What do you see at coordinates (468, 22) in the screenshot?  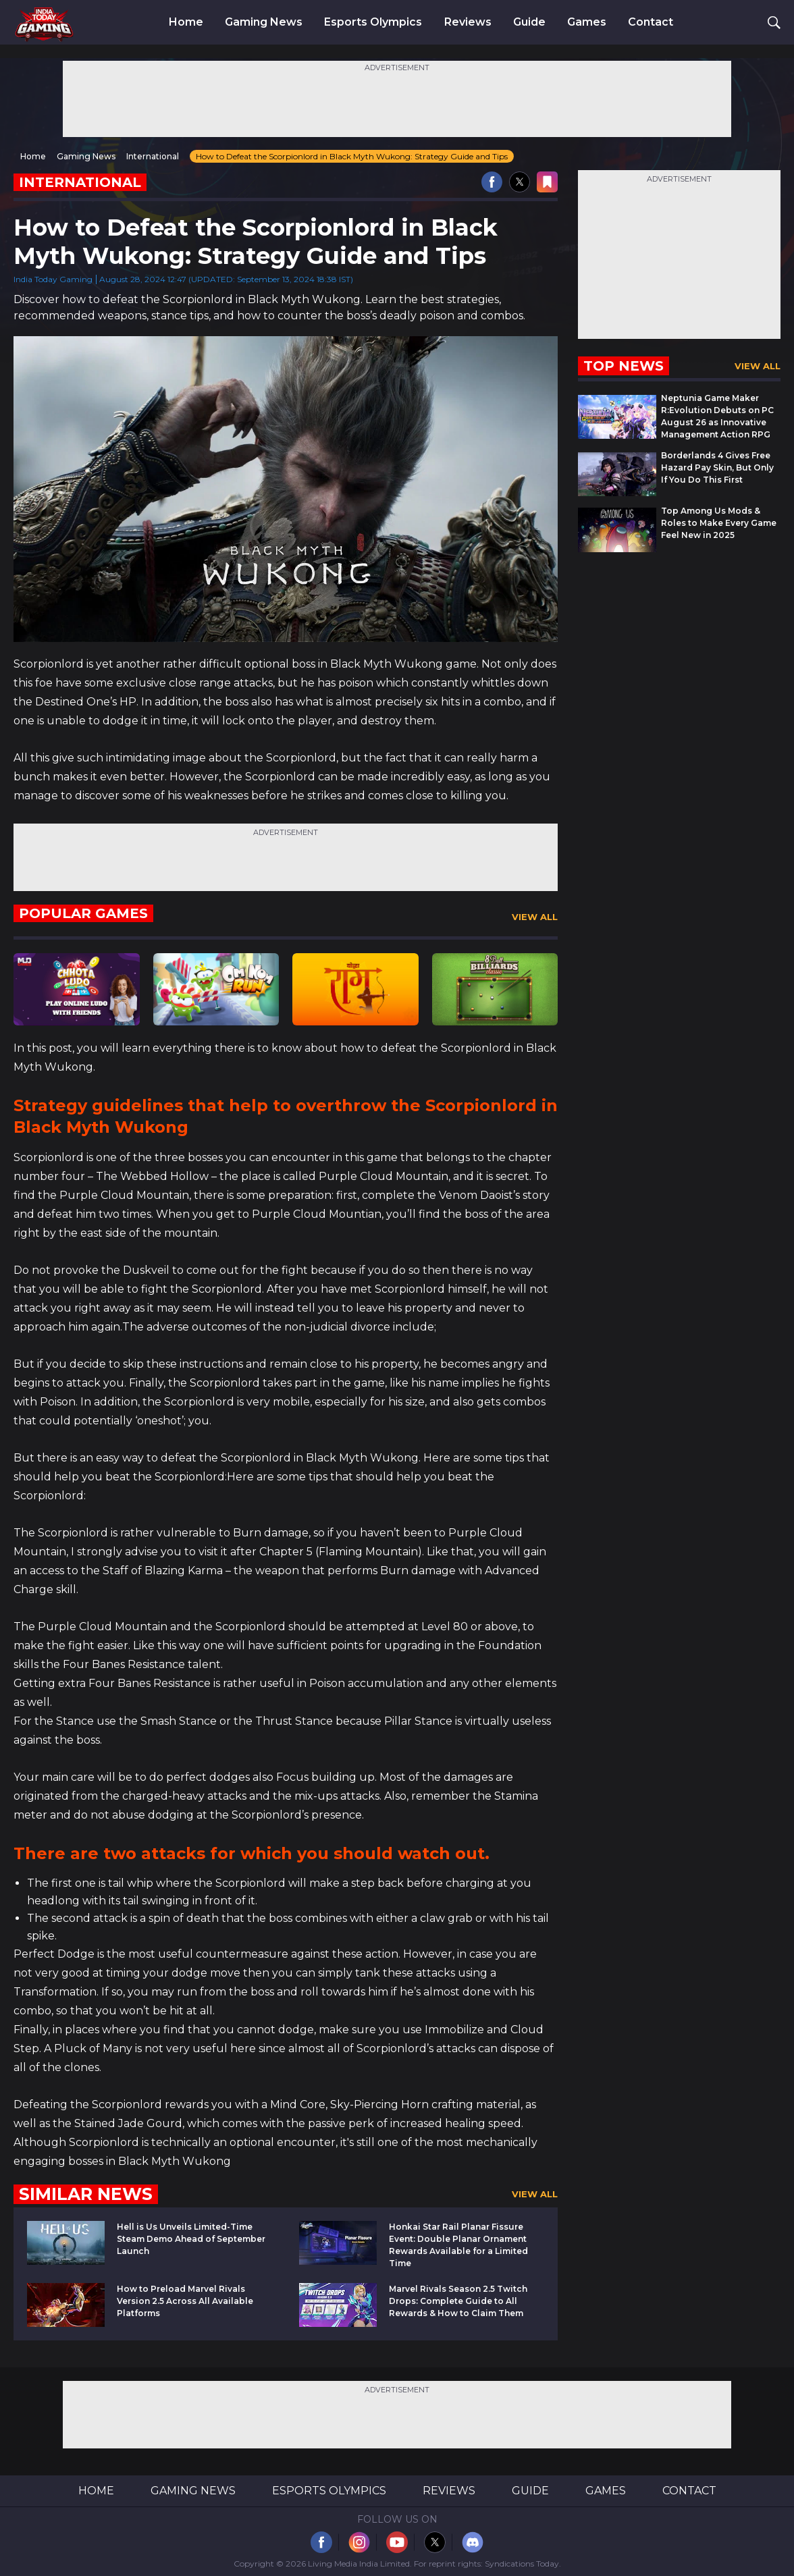 I see `Reviews` at bounding box center [468, 22].